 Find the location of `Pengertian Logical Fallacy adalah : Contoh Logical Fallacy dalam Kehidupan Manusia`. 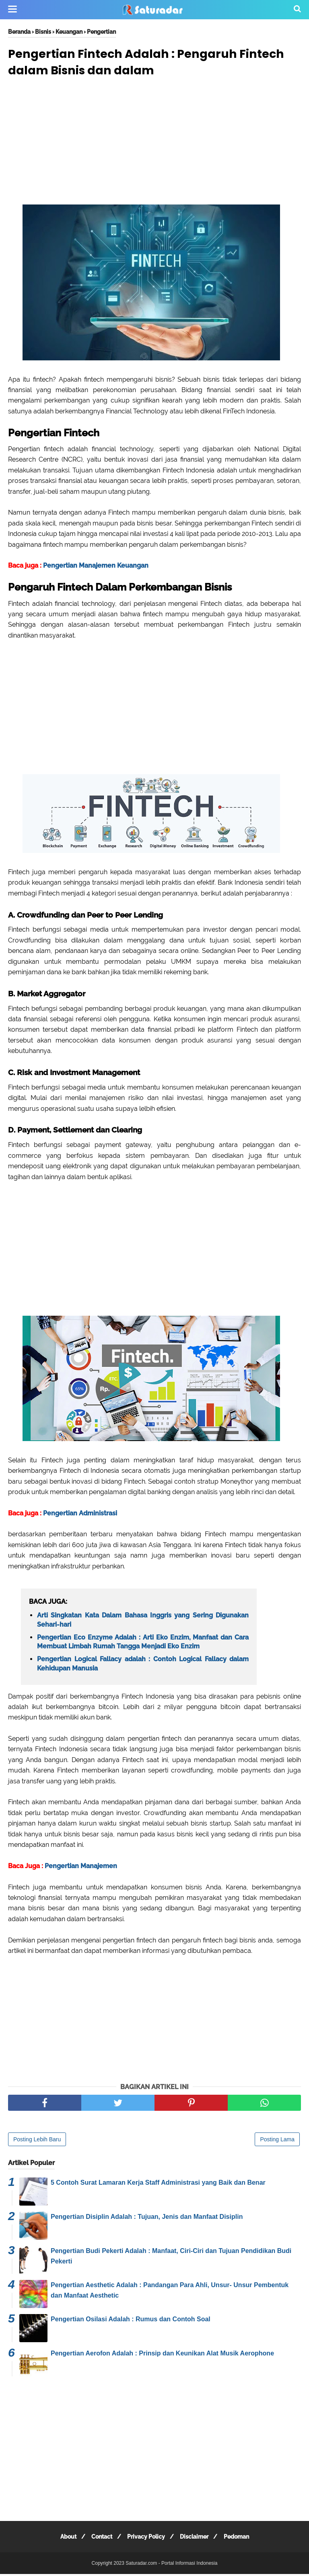

Pengertian Logical Fallacy adalah : Contoh Logical Fallacy dalam Kehidupan Manusia is located at coordinates (143, 1665).